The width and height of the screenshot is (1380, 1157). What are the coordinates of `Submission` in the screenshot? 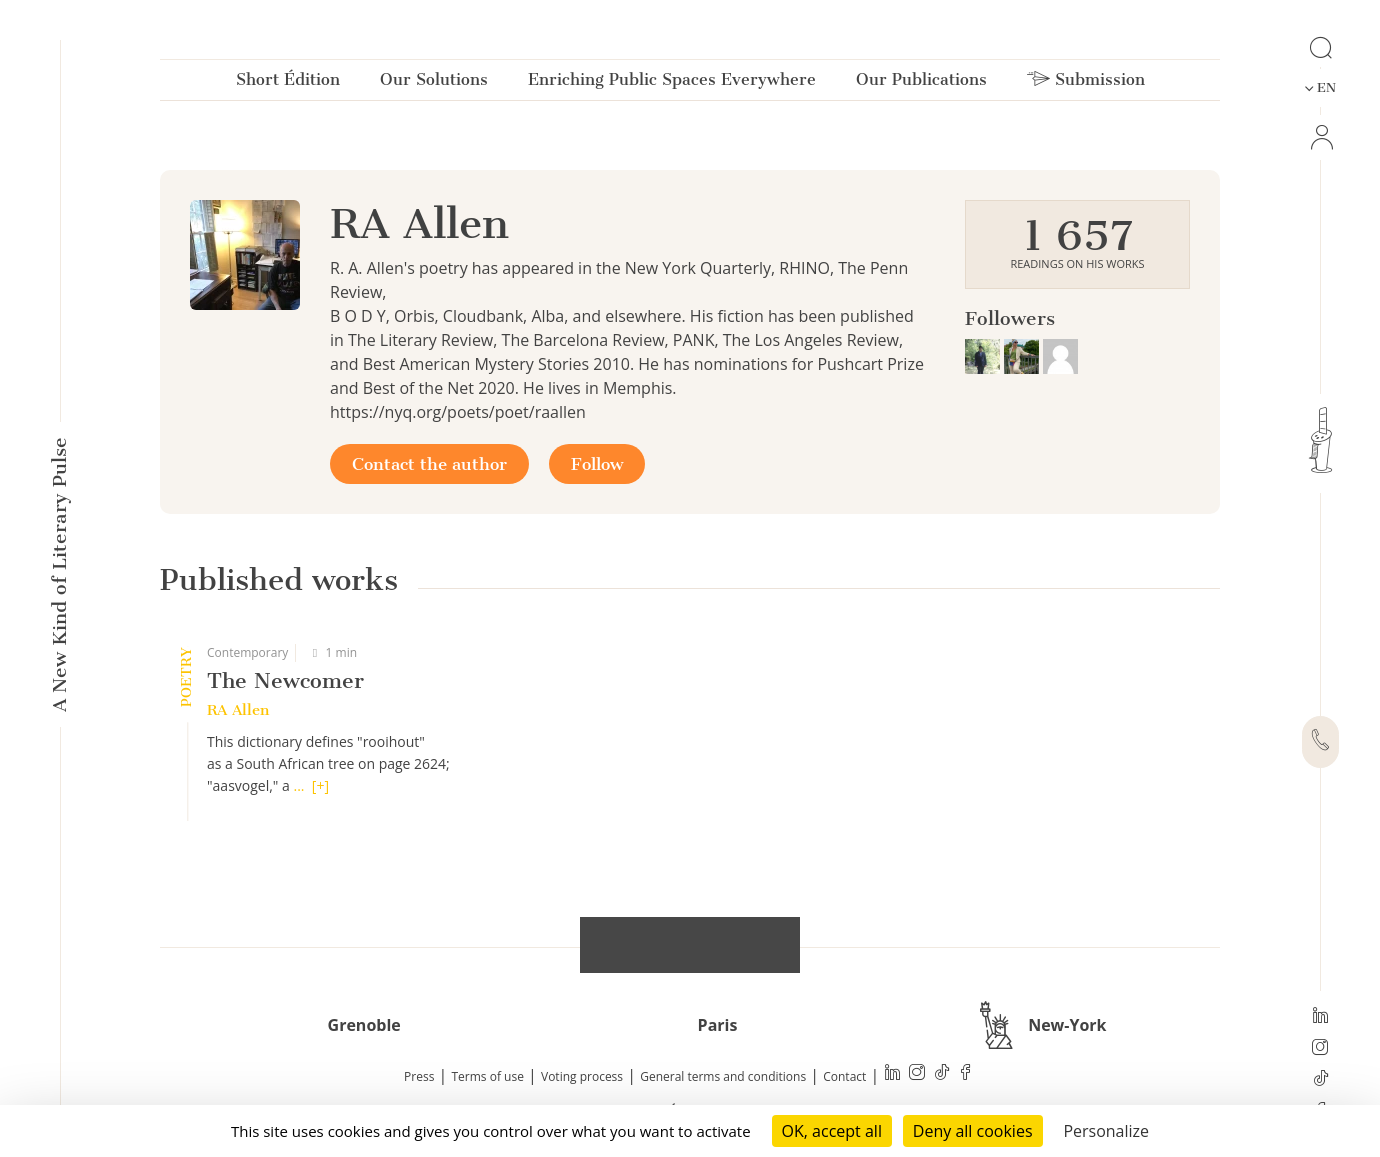 It's located at (1086, 83).